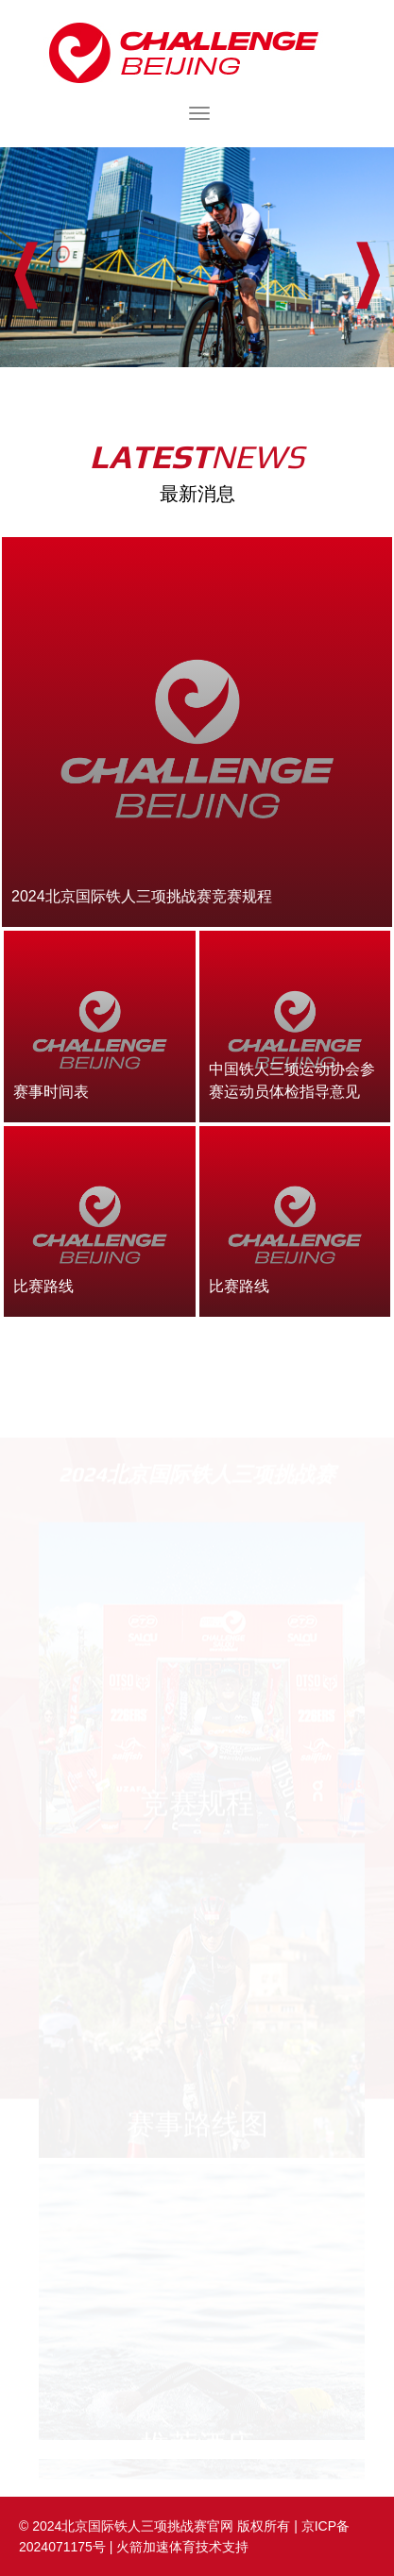 The width and height of the screenshot is (394, 2576). I want to click on 火箭加速体育技术支持, so click(182, 2546).